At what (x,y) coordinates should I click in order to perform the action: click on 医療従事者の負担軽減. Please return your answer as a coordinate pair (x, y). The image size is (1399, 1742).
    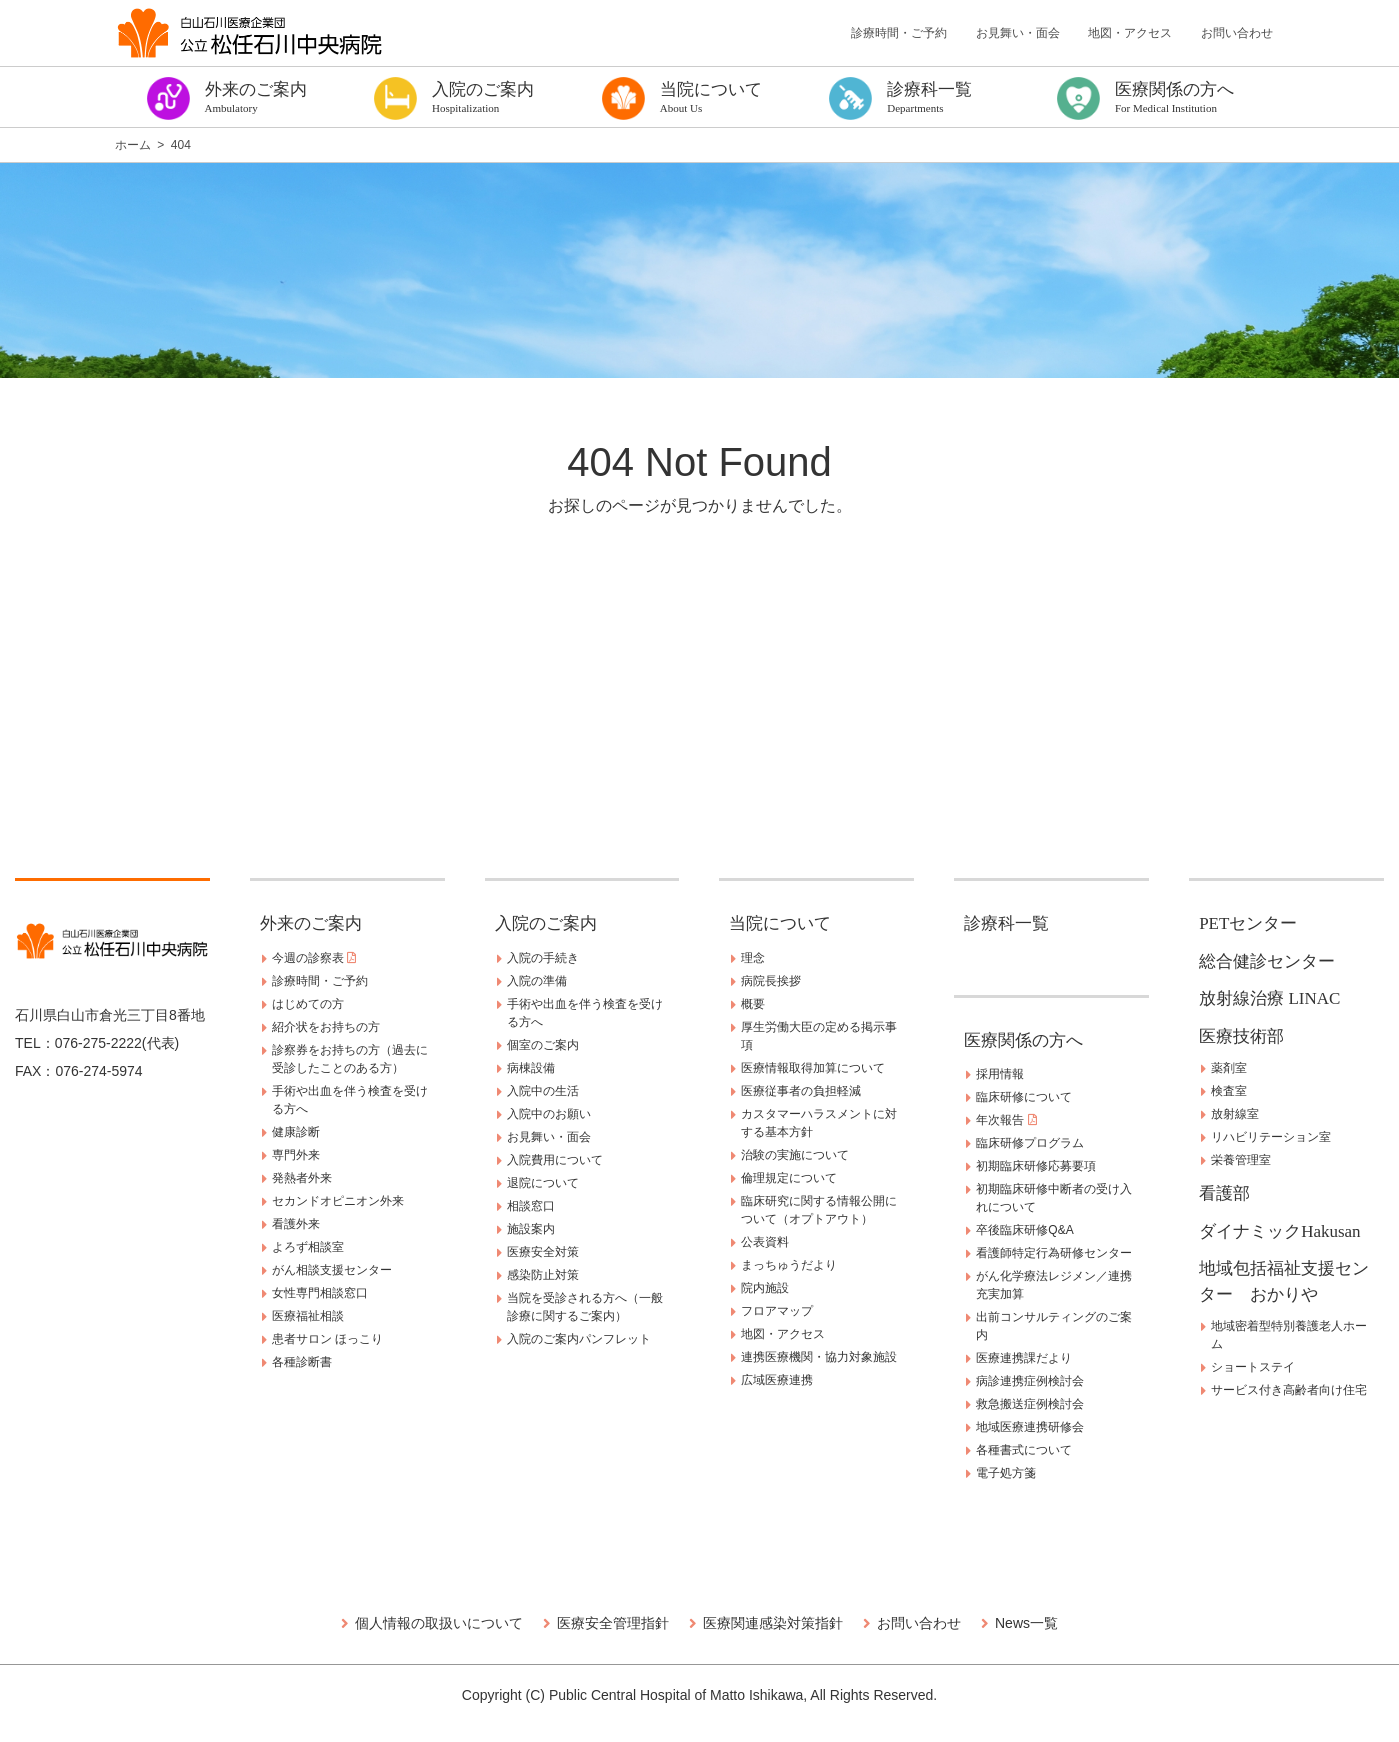
    Looking at the image, I should click on (801, 1091).